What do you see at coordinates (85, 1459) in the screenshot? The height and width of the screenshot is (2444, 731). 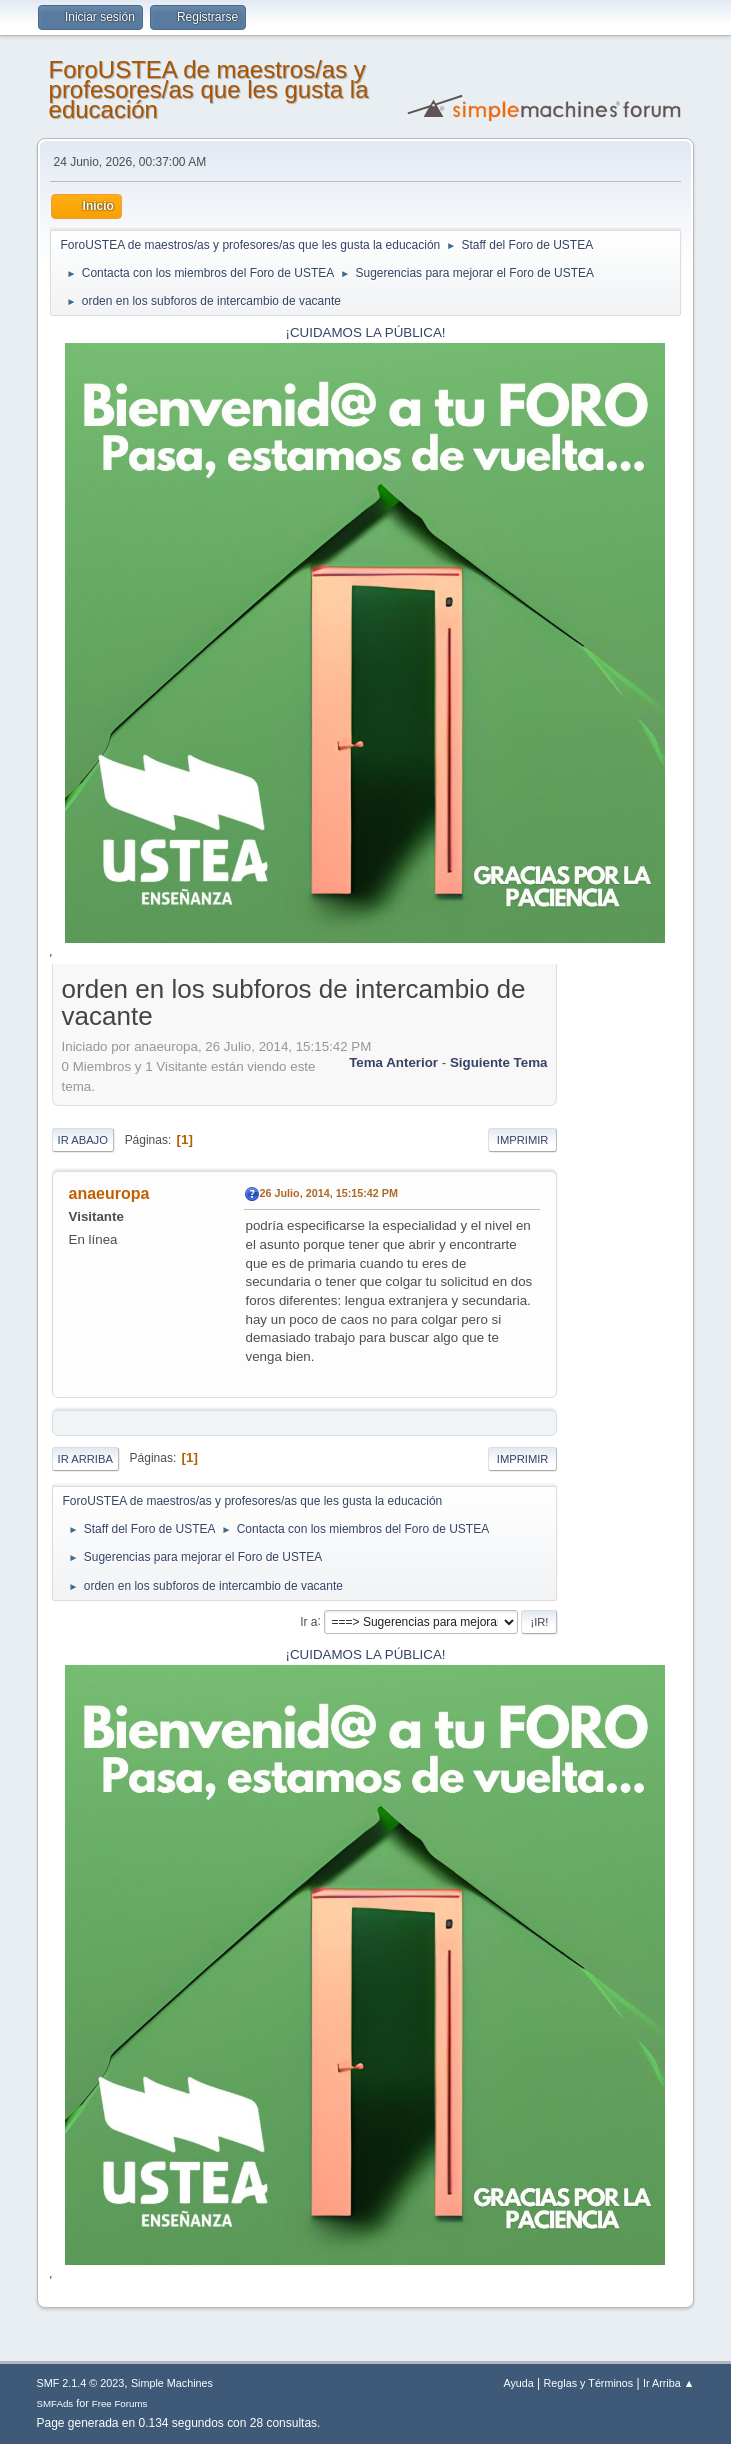 I see `Ir Arriba` at bounding box center [85, 1459].